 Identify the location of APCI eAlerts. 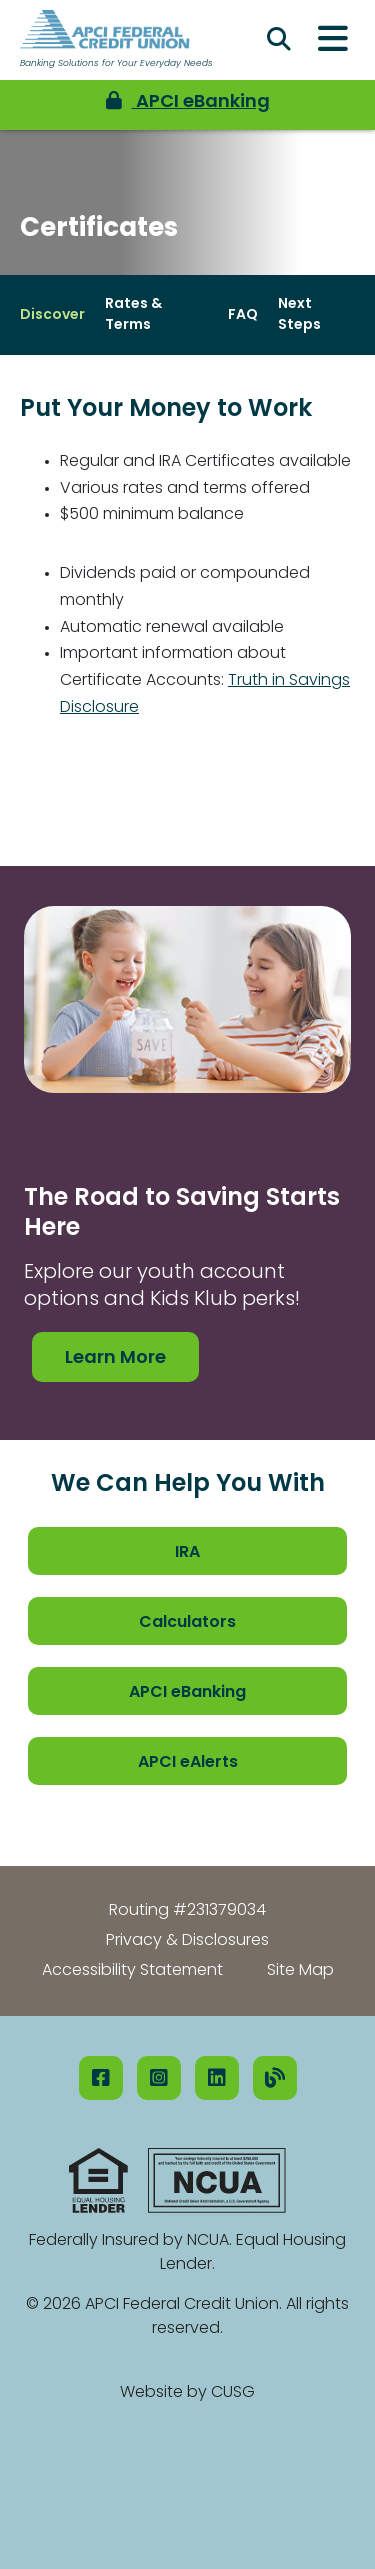
(188, 1763).